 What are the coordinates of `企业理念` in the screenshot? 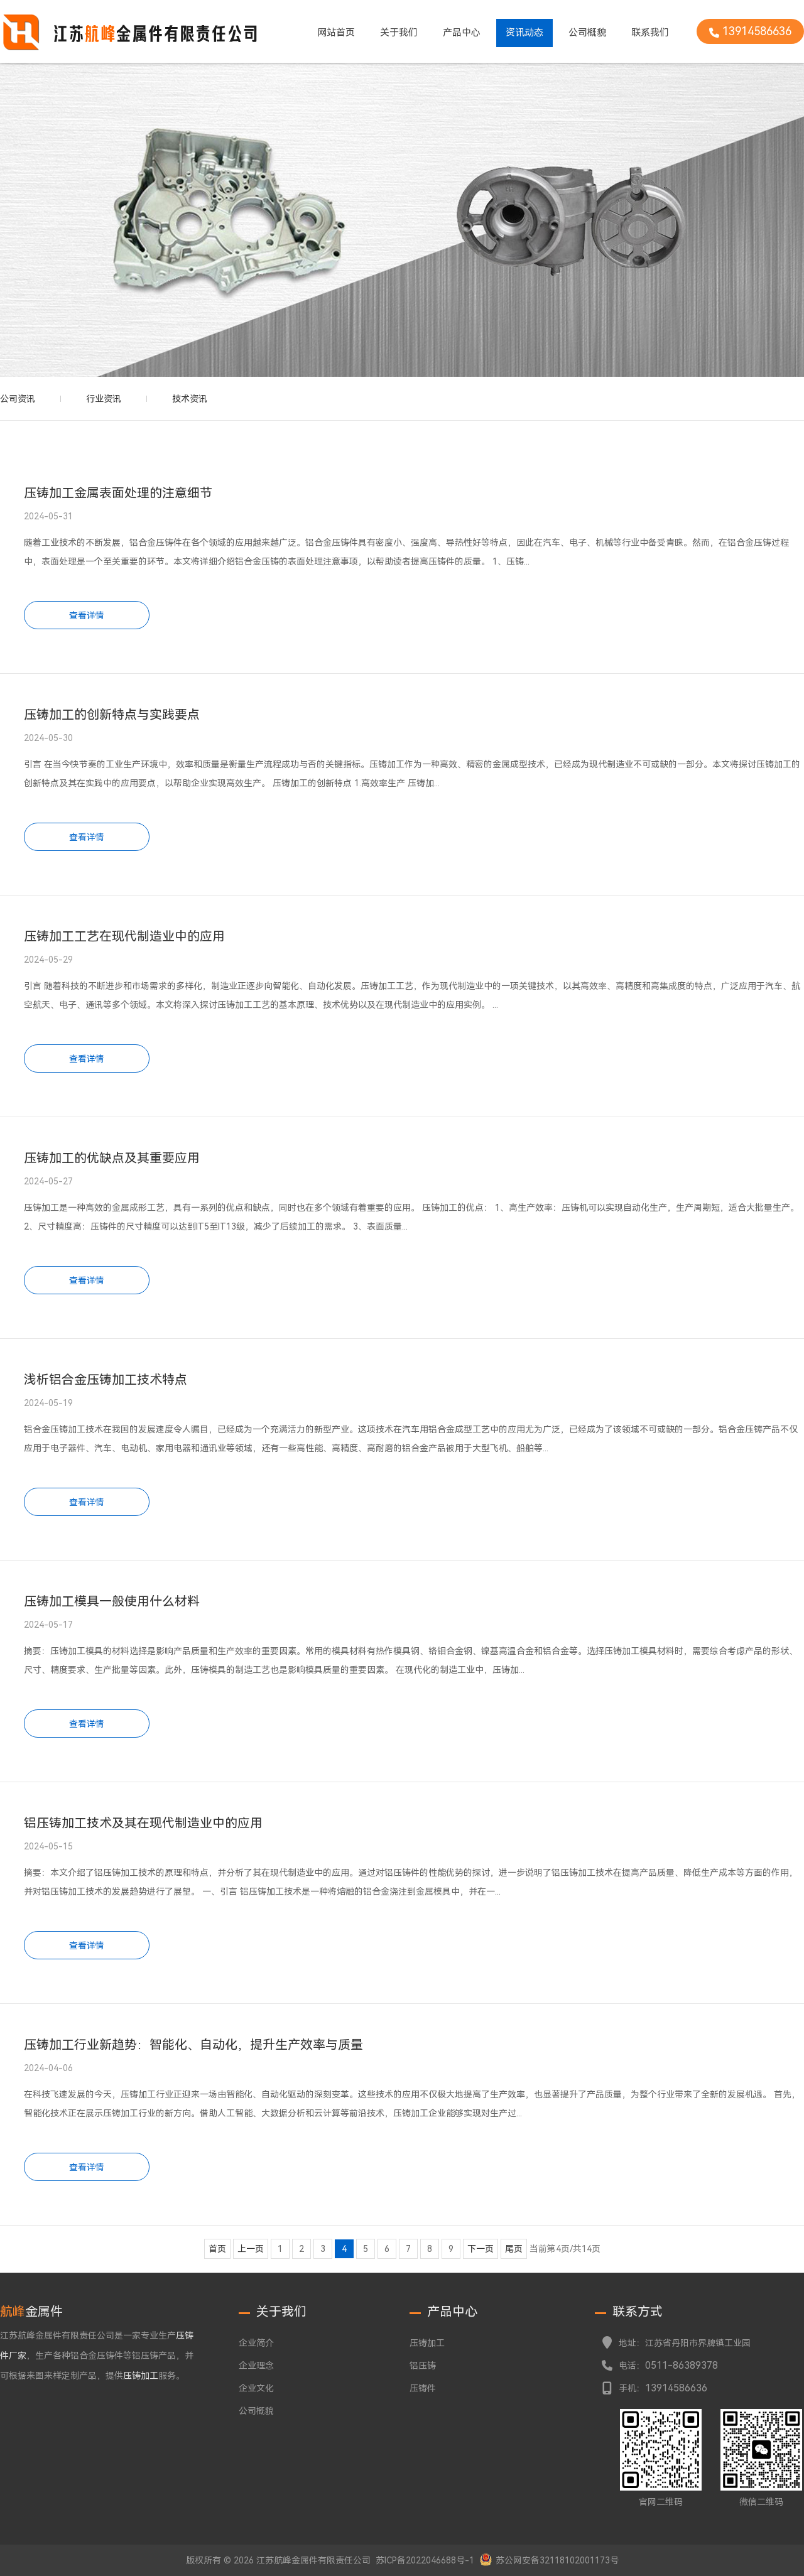 It's located at (256, 2366).